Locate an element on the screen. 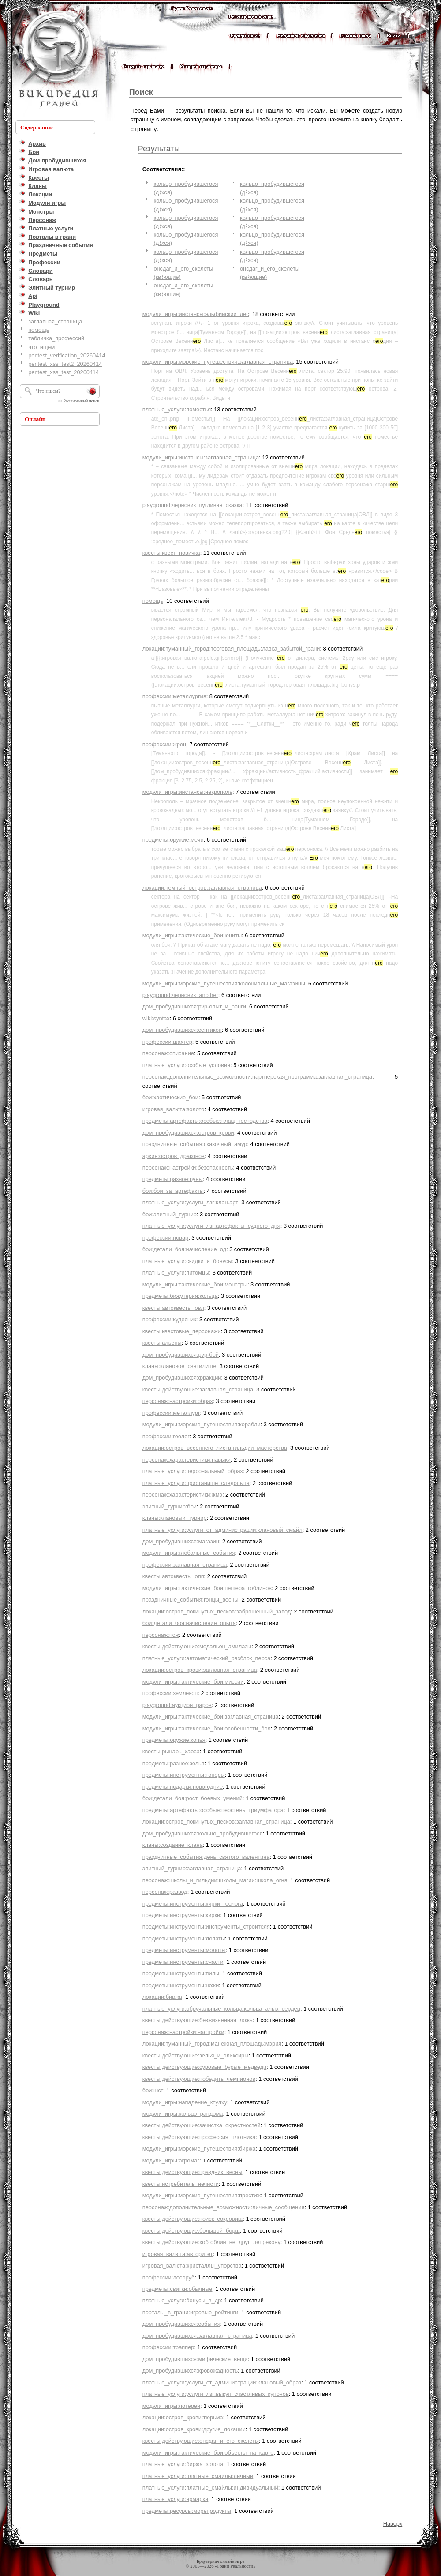 The width and height of the screenshot is (441, 2576). табличка_профессий is located at coordinates (56, 338).